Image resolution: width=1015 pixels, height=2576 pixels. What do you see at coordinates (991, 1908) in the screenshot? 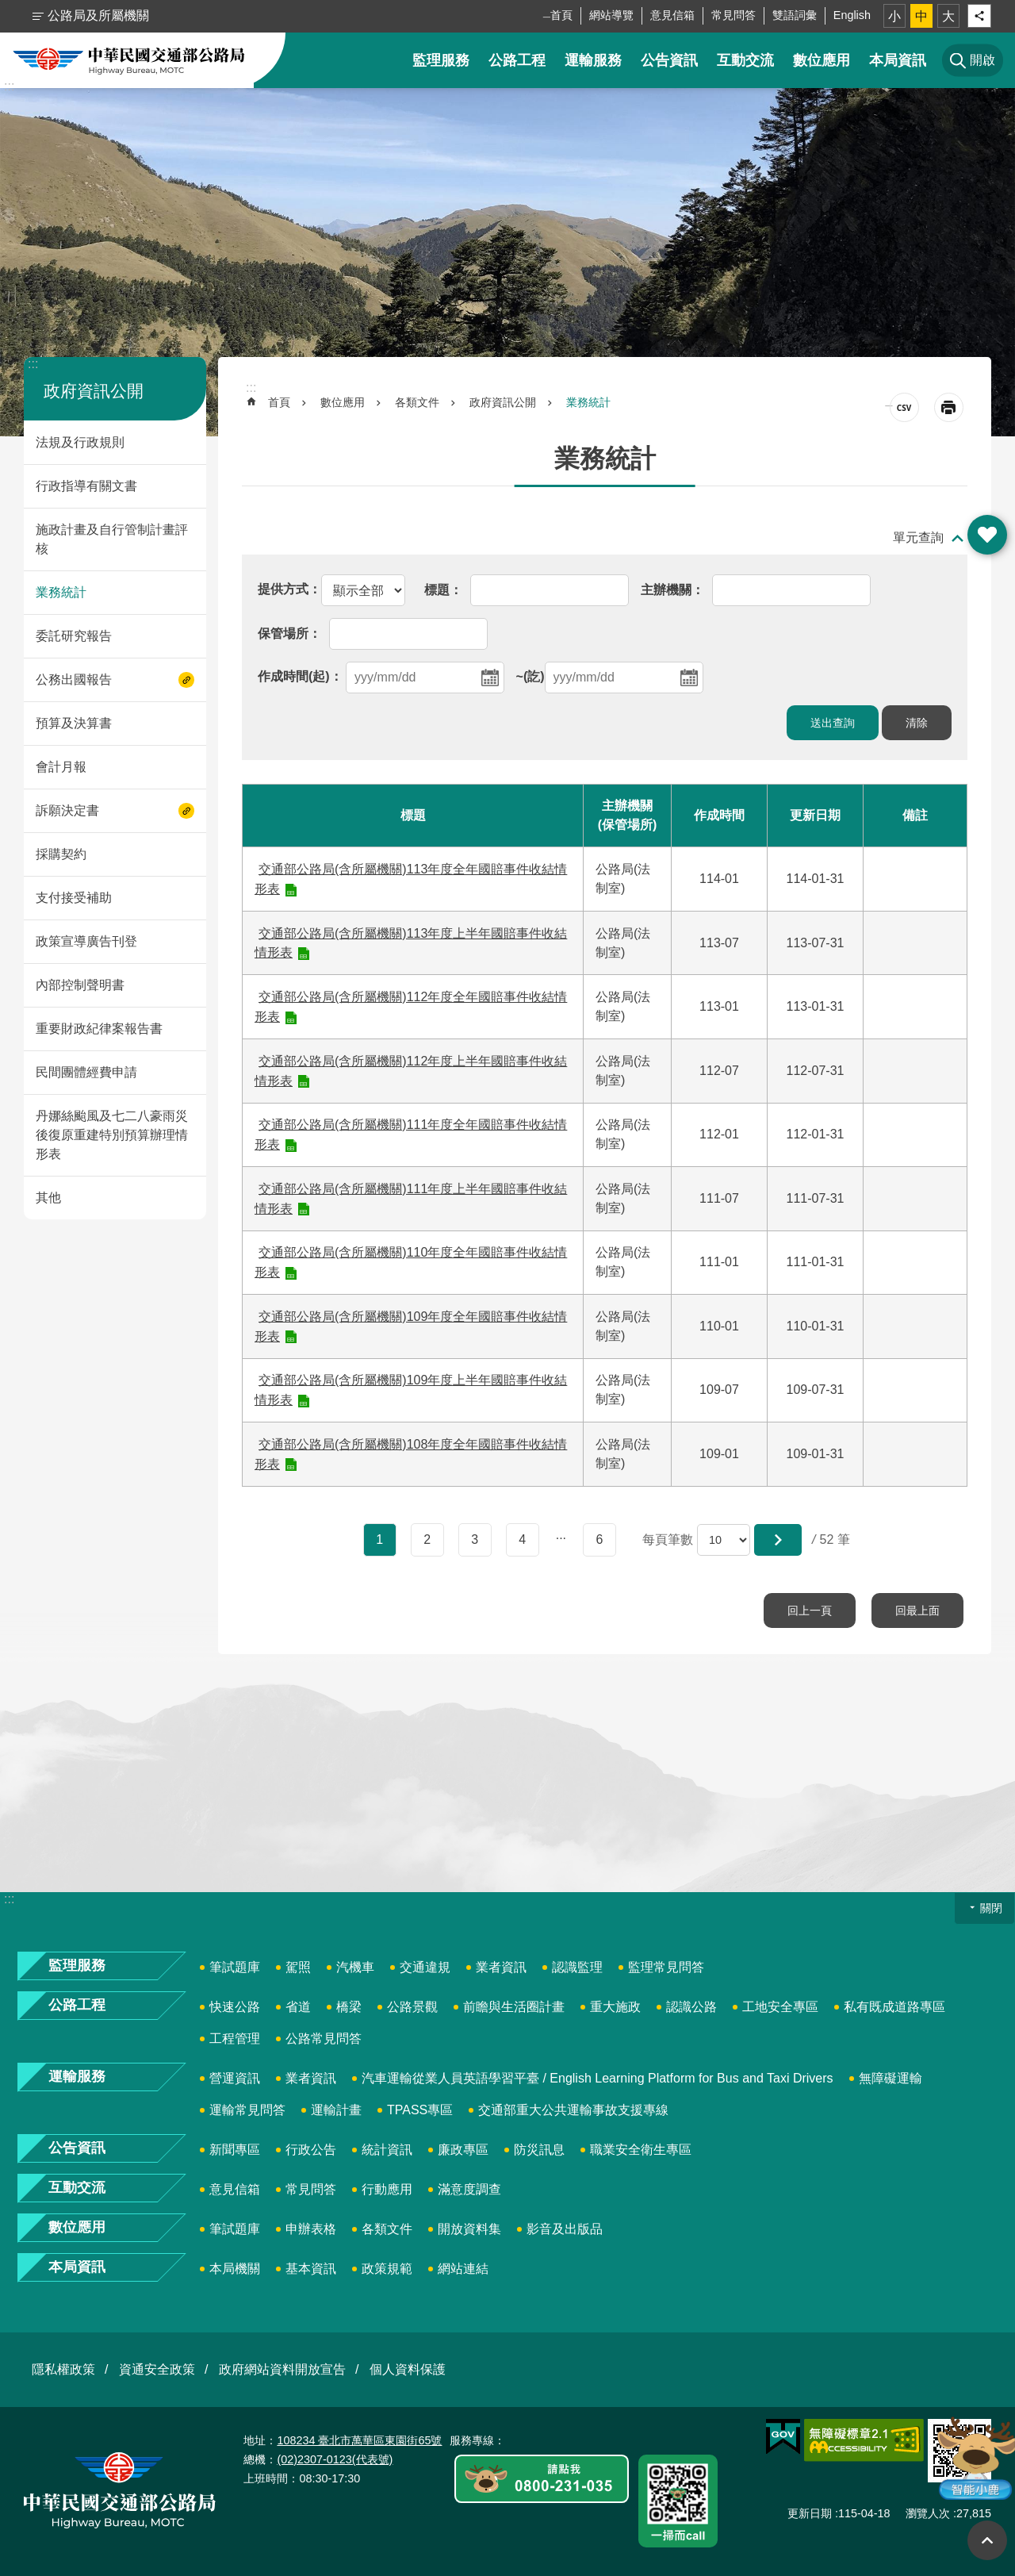
I see `關閉 [button]` at bounding box center [991, 1908].